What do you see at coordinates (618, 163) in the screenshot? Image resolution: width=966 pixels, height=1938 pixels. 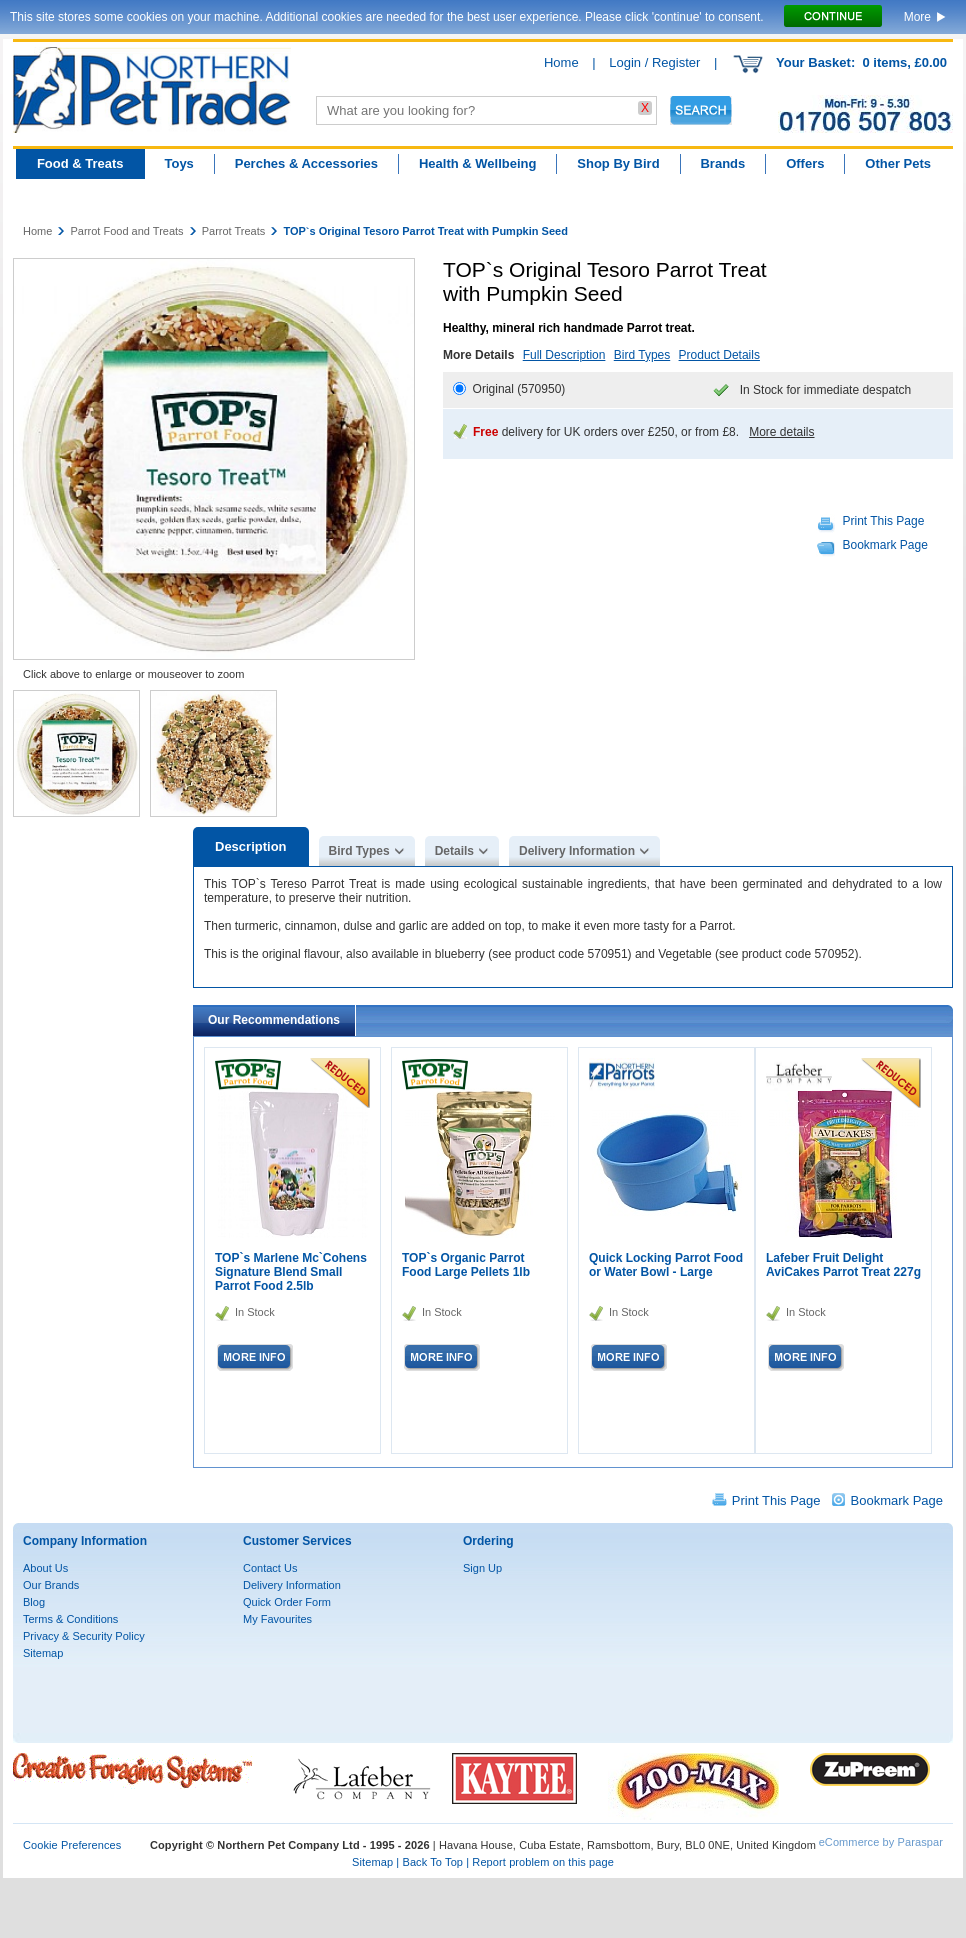 I see `Shop By Bird` at bounding box center [618, 163].